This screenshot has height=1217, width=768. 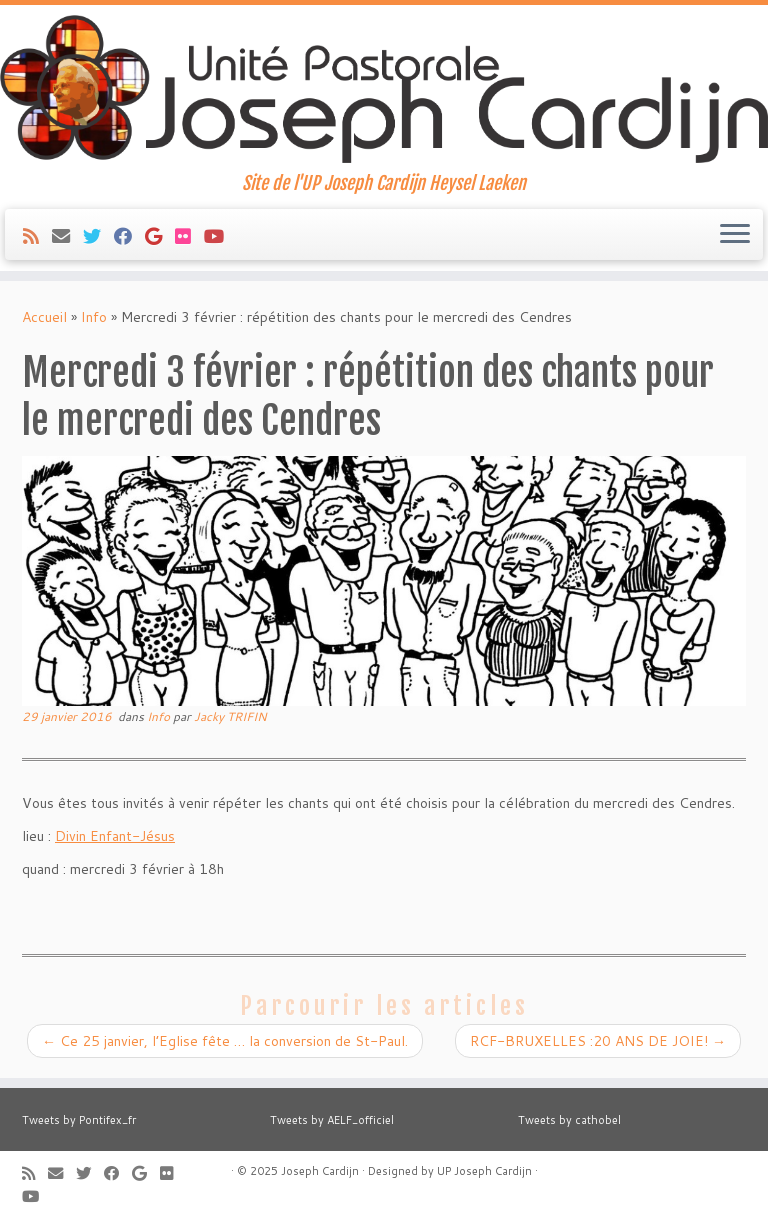 What do you see at coordinates (225, 1041) in the screenshot?
I see `Ce 25 janvier, l’Eglise fête … la conversion de St-Paul.` at bounding box center [225, 1041].